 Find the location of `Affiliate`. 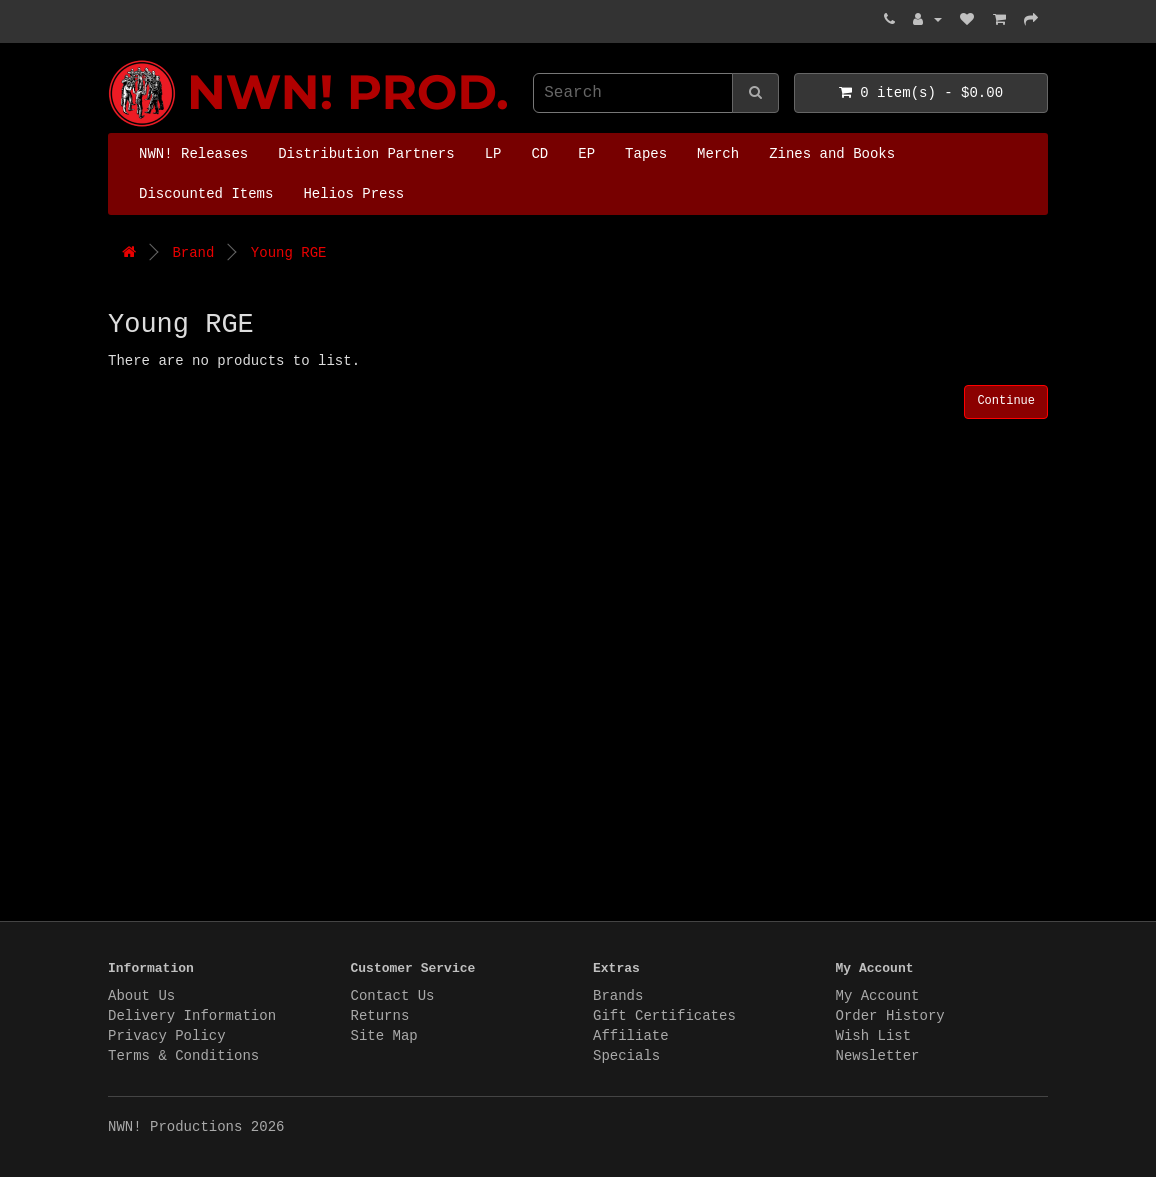

Affiliate is located at coordinates (631, 1036).